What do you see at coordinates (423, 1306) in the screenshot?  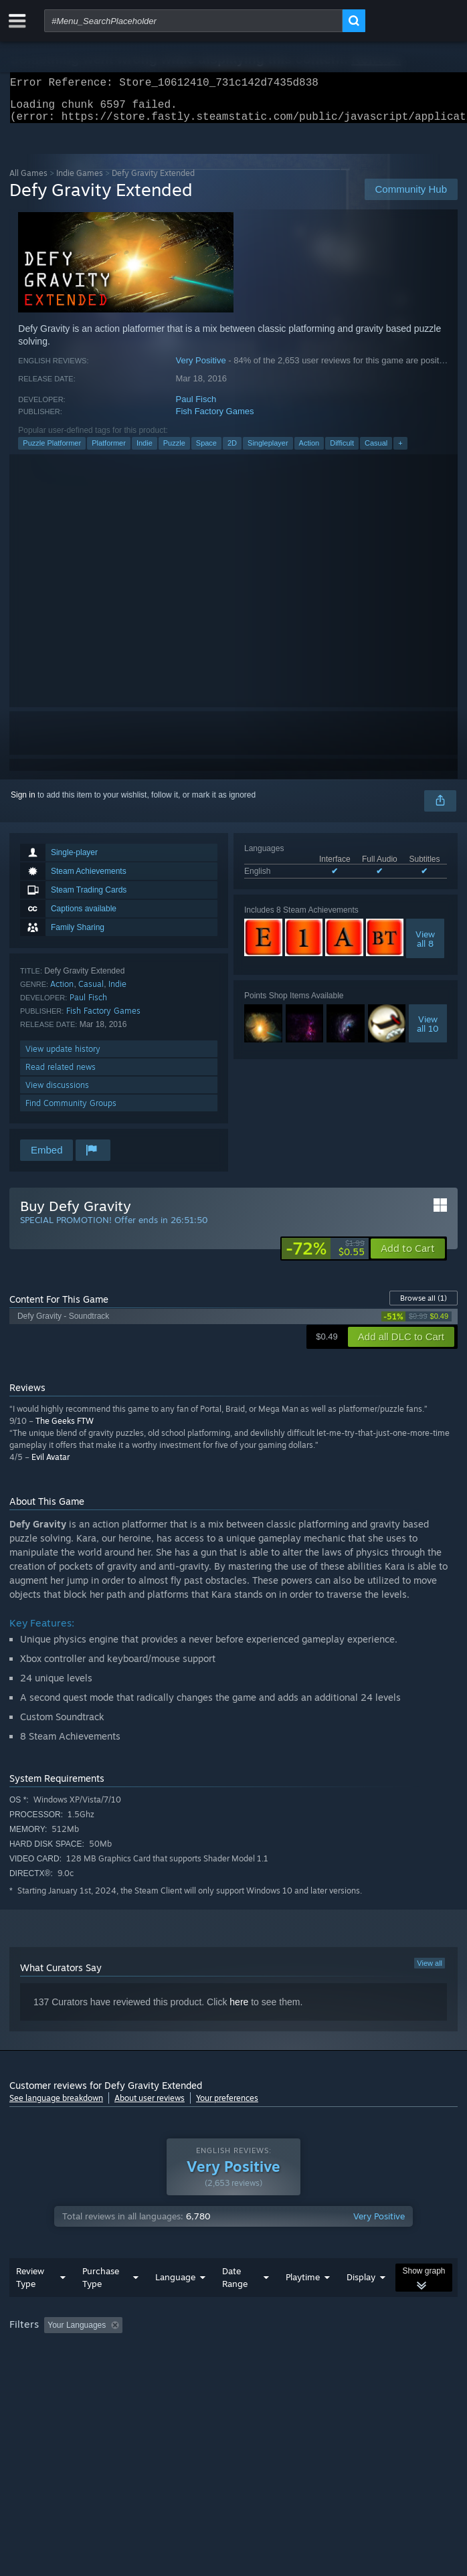 I see `Browse all` at bounding box center [423, 1306].